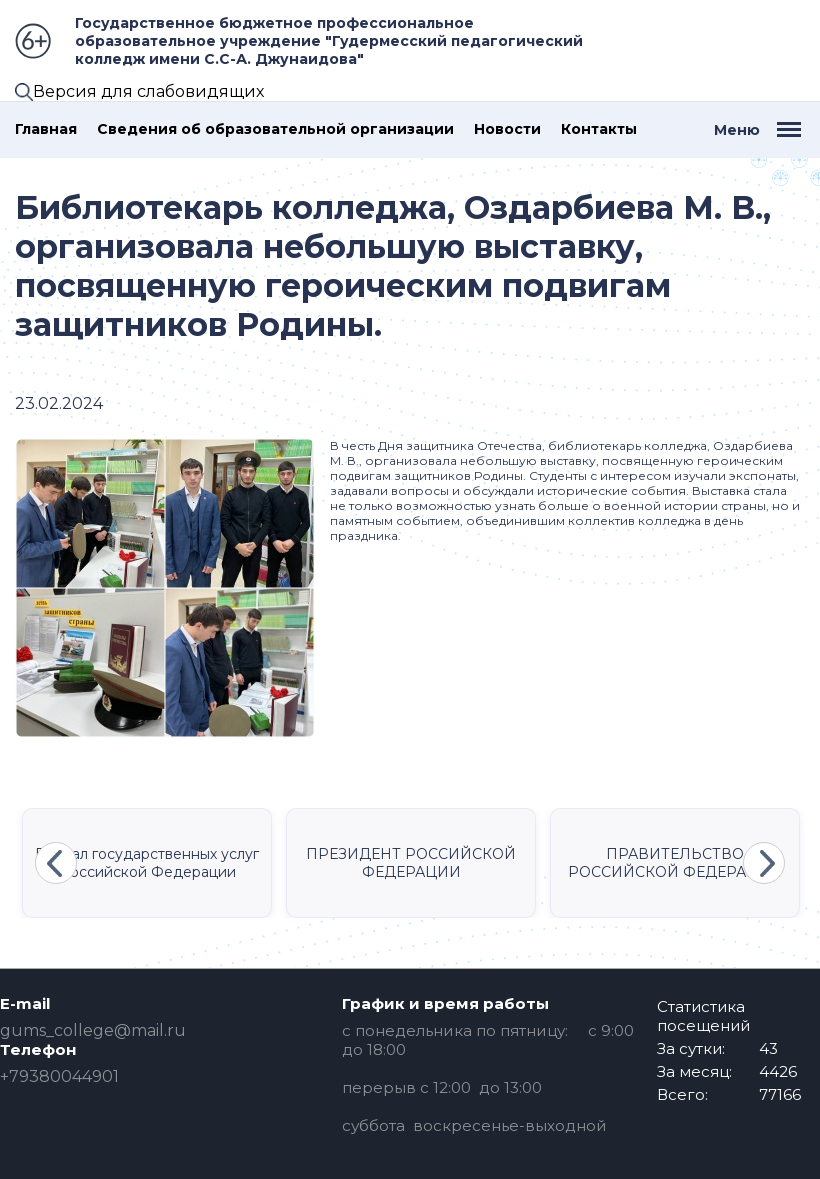  I want to click on Версия для слабовидящих, so click(148, 91).